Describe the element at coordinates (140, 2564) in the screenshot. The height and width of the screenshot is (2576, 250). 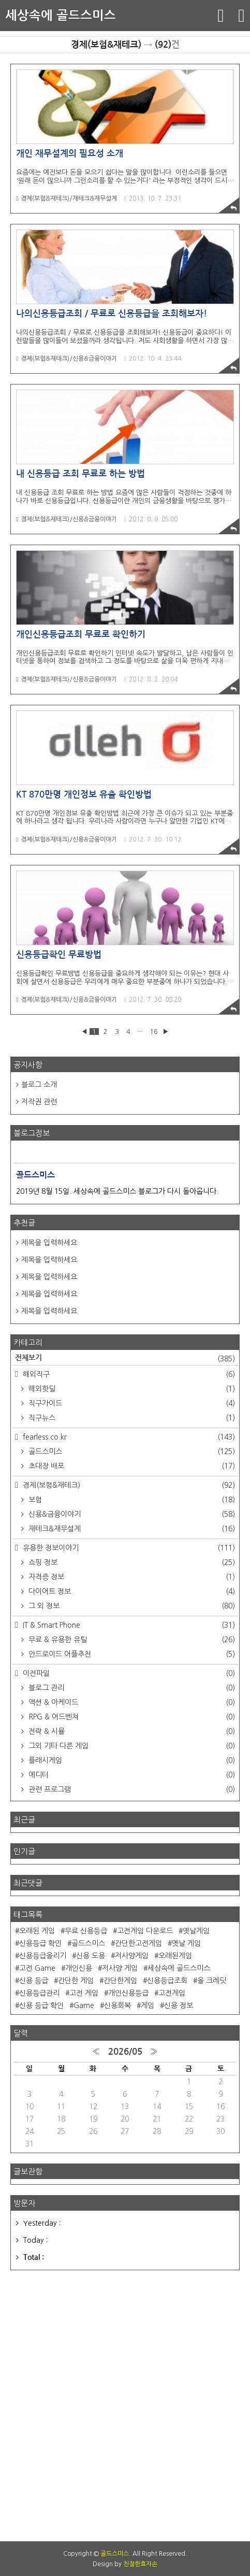
I see `친절한효자손` at that location.